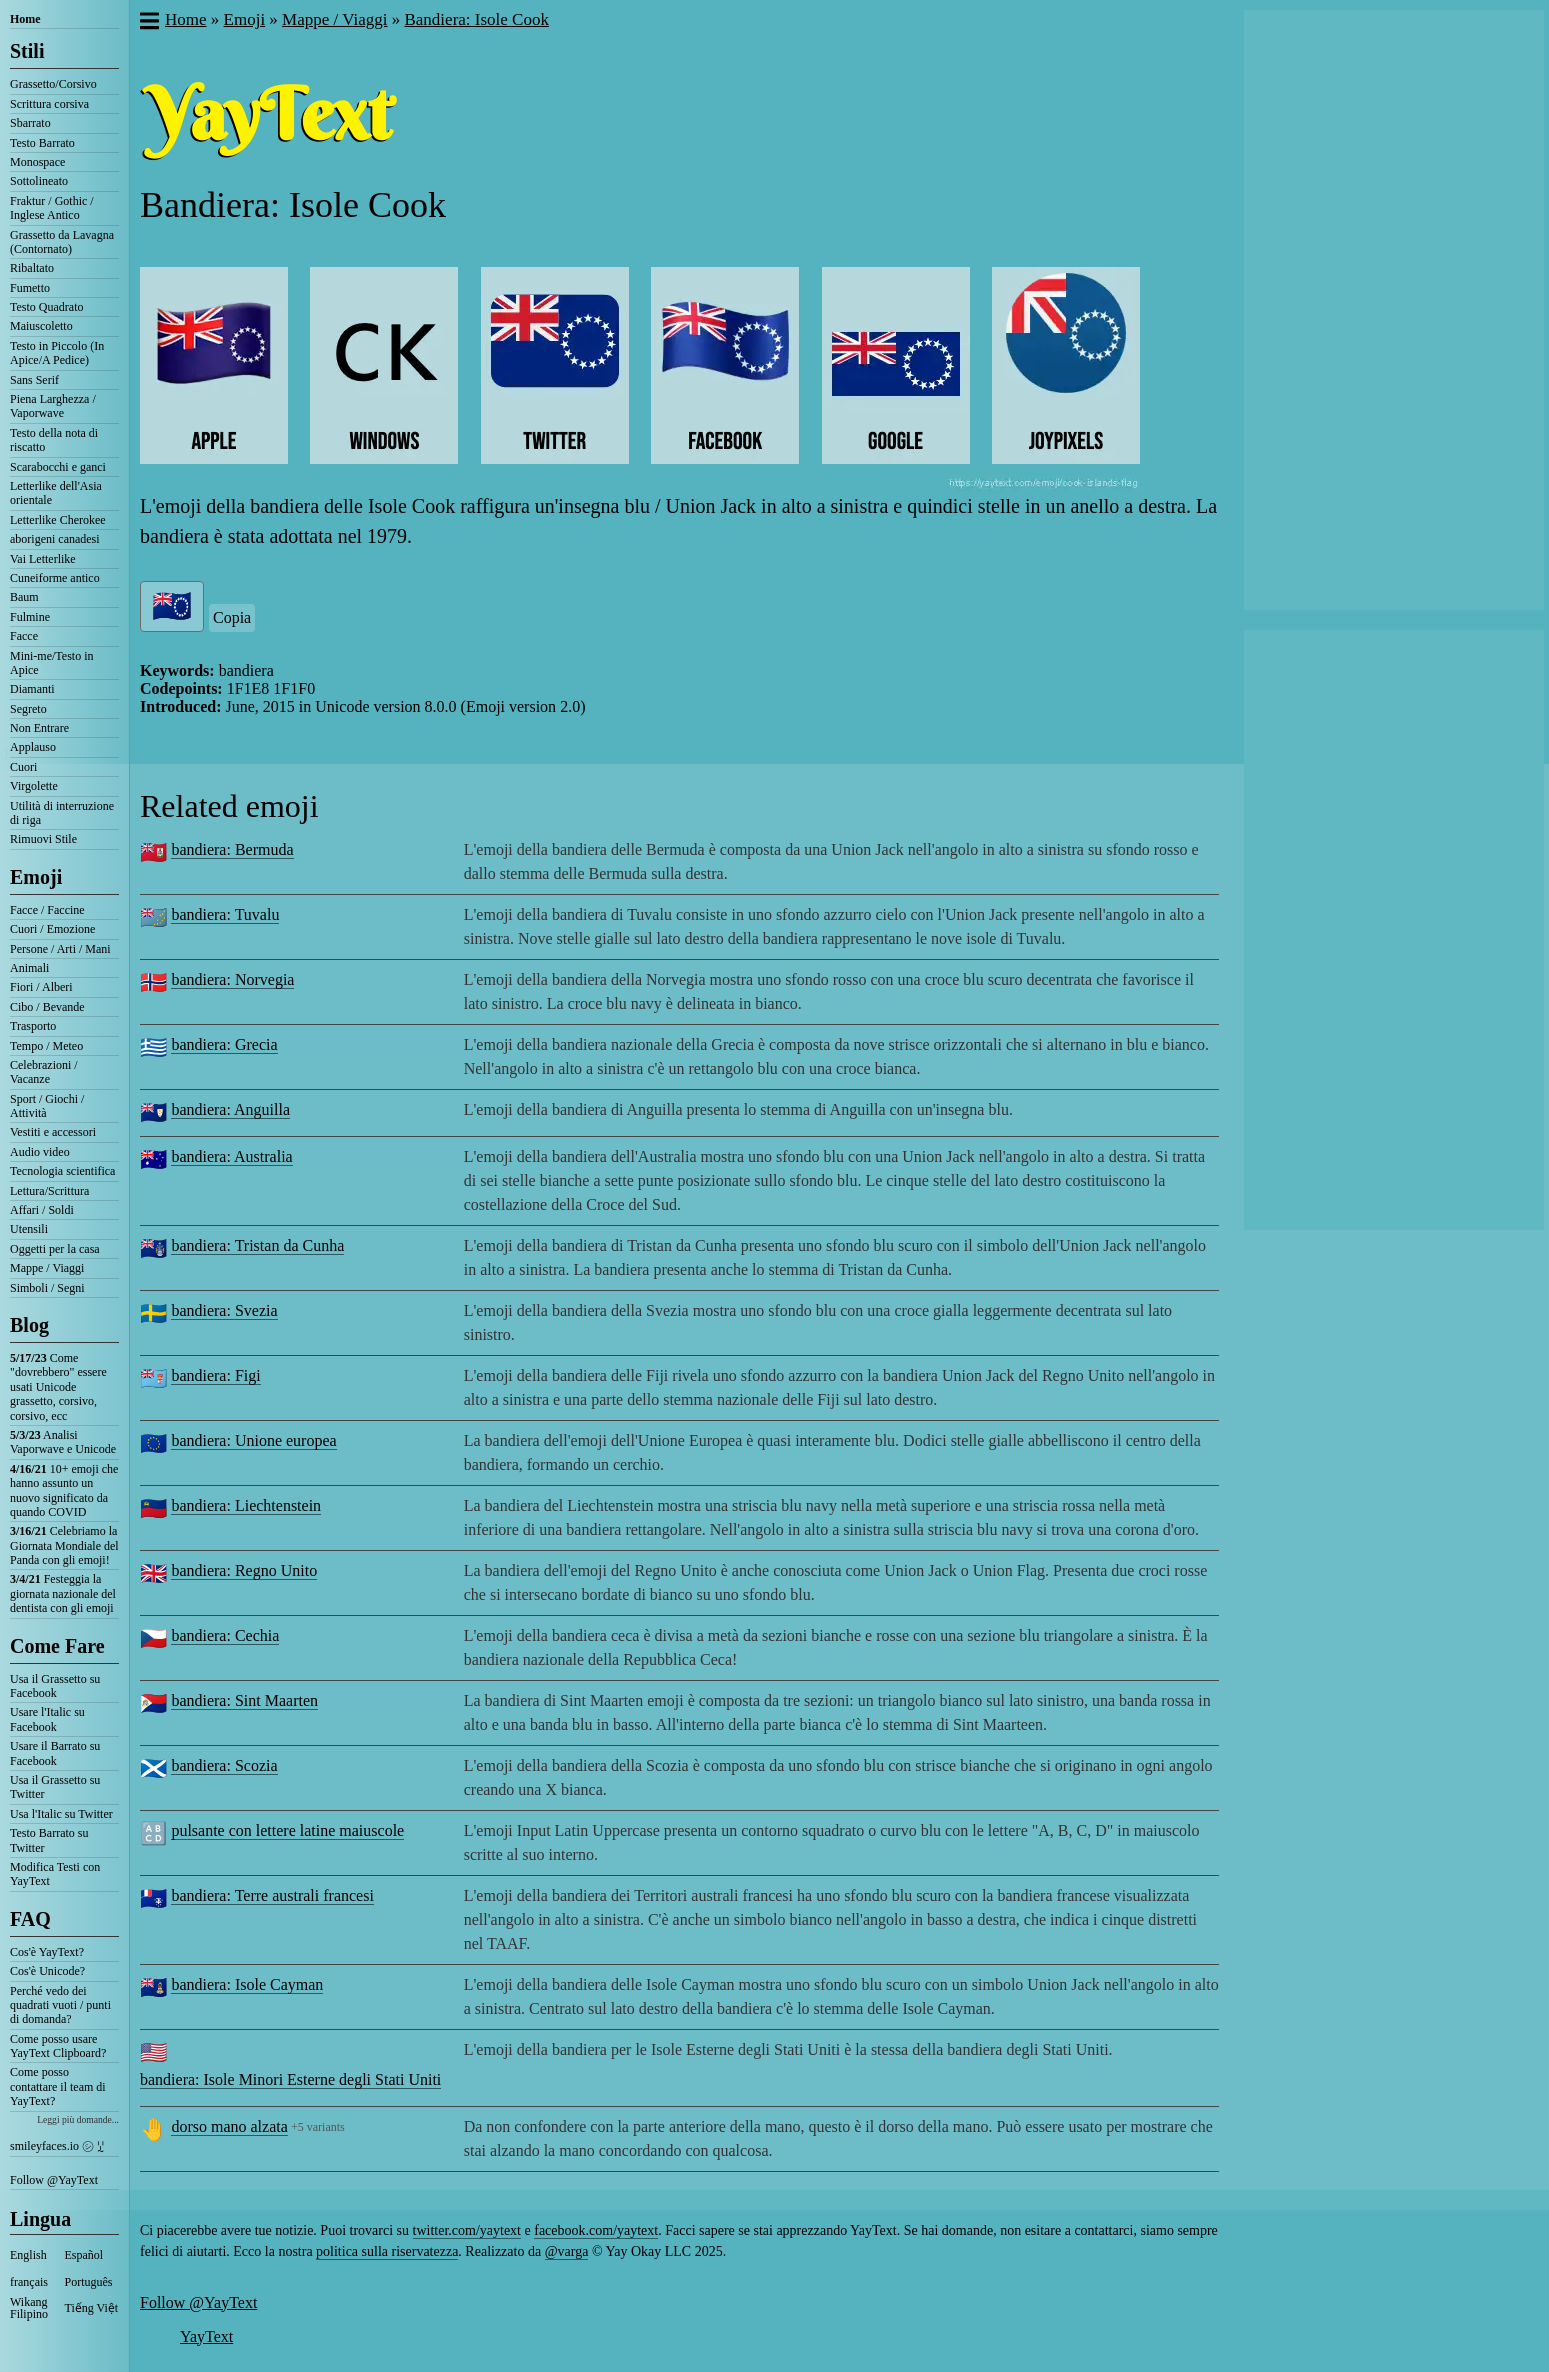 The image size is (1549, 2372). Describe the element at coordinates (39, 728) in the screenshot. I see `Non Entrare` at that location.